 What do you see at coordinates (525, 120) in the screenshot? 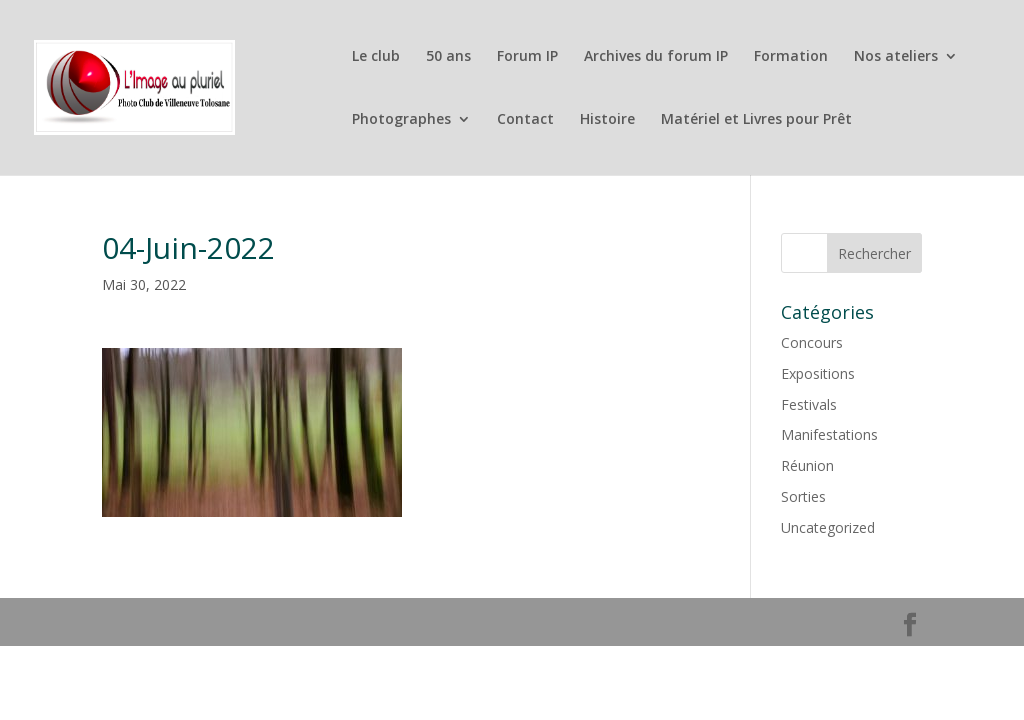
I see `Contact` at bounding box center [525, 120].